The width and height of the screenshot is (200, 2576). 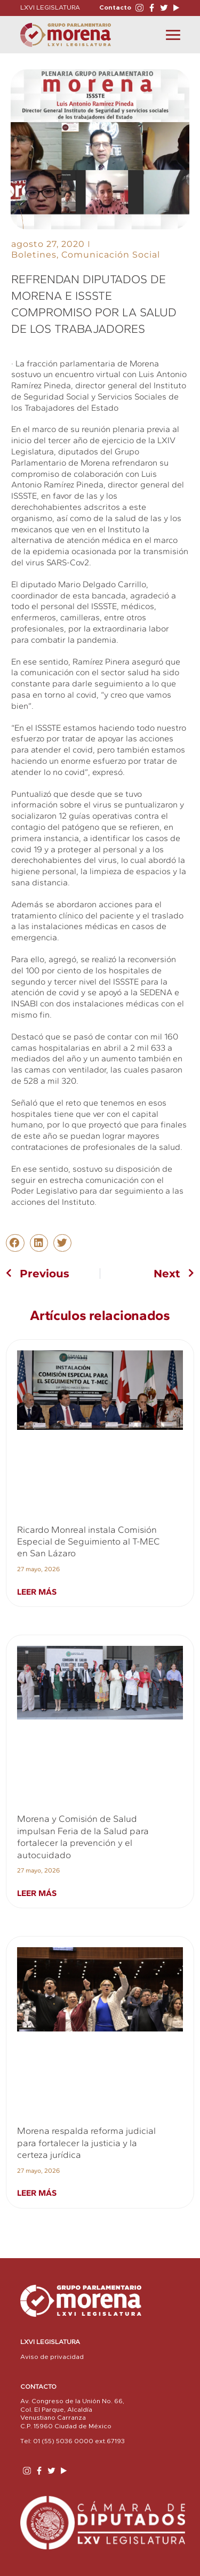 What do you see at coordinates (86, 2142) in the screenshot?
I see `Morena respalda reforma judicial para fortalecer la justicia y la certeza jurídica` at bounding box center [86, 2142].